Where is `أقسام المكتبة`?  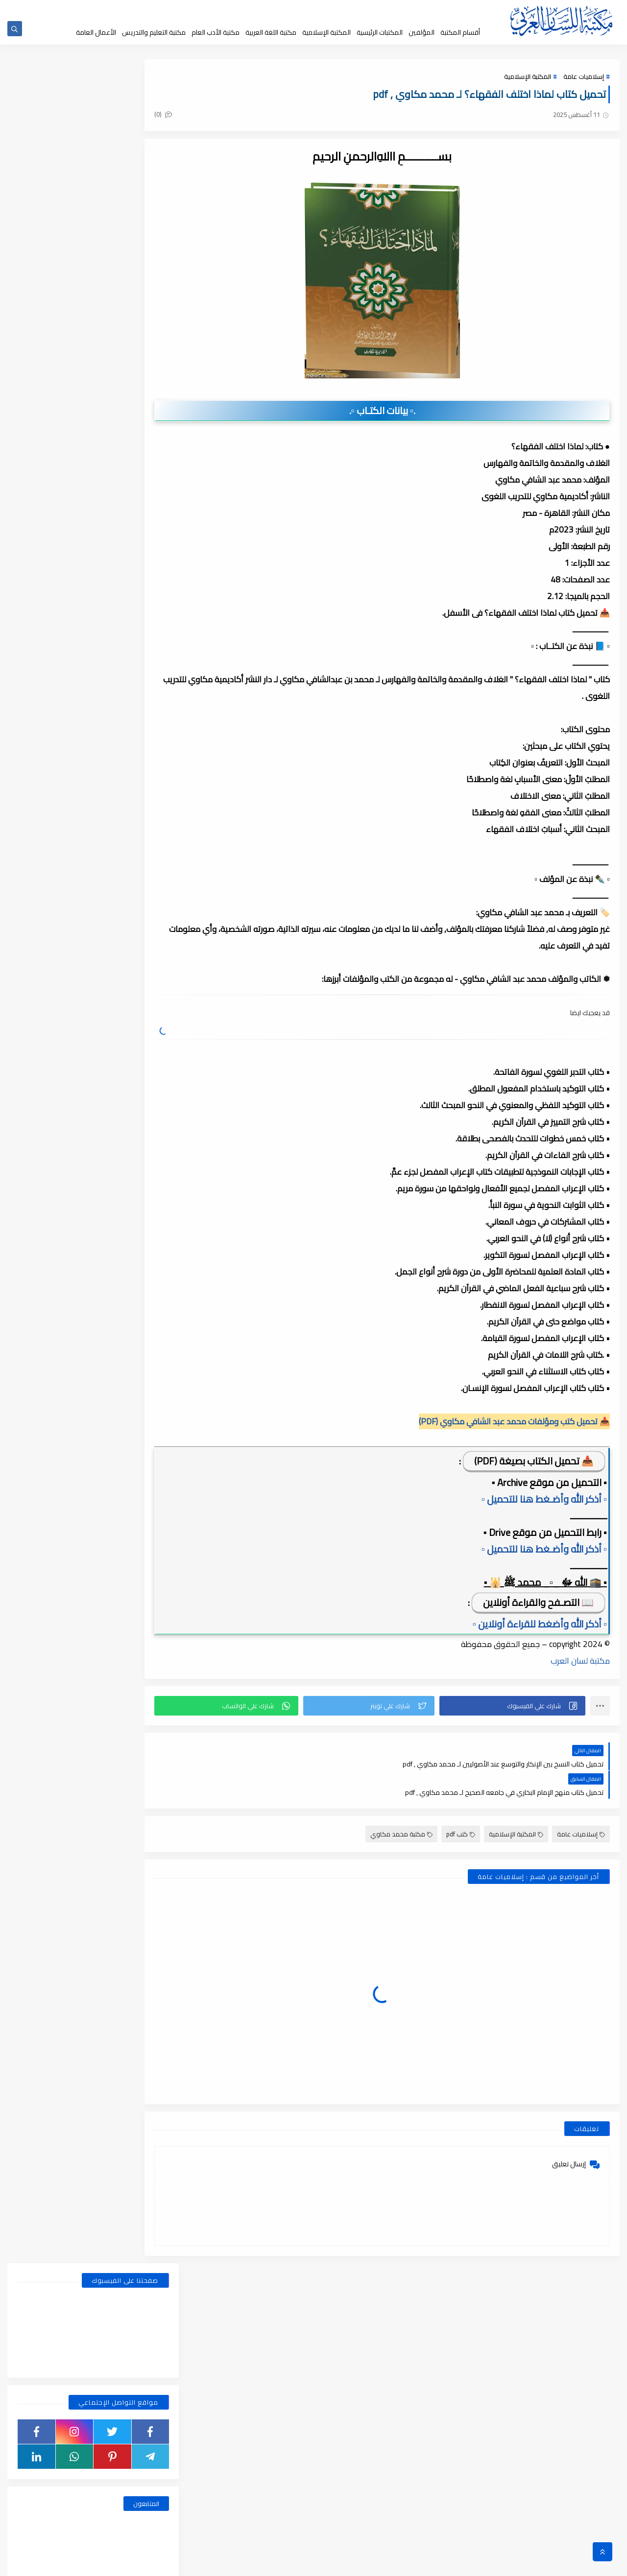 أقسام المكتبة is located at coordinates (460, 32).